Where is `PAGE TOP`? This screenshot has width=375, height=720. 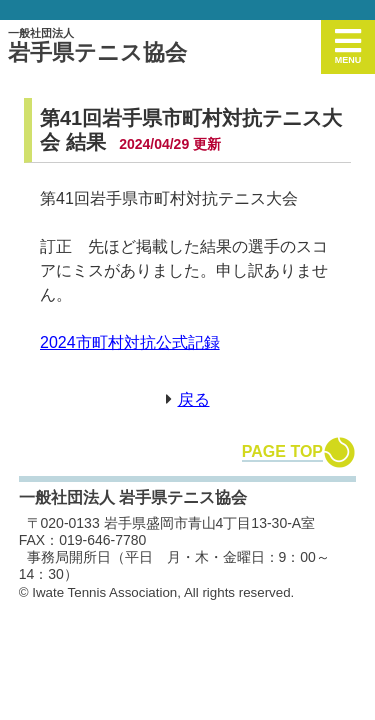
PAGE TOP is located at coordinates (282, 451).